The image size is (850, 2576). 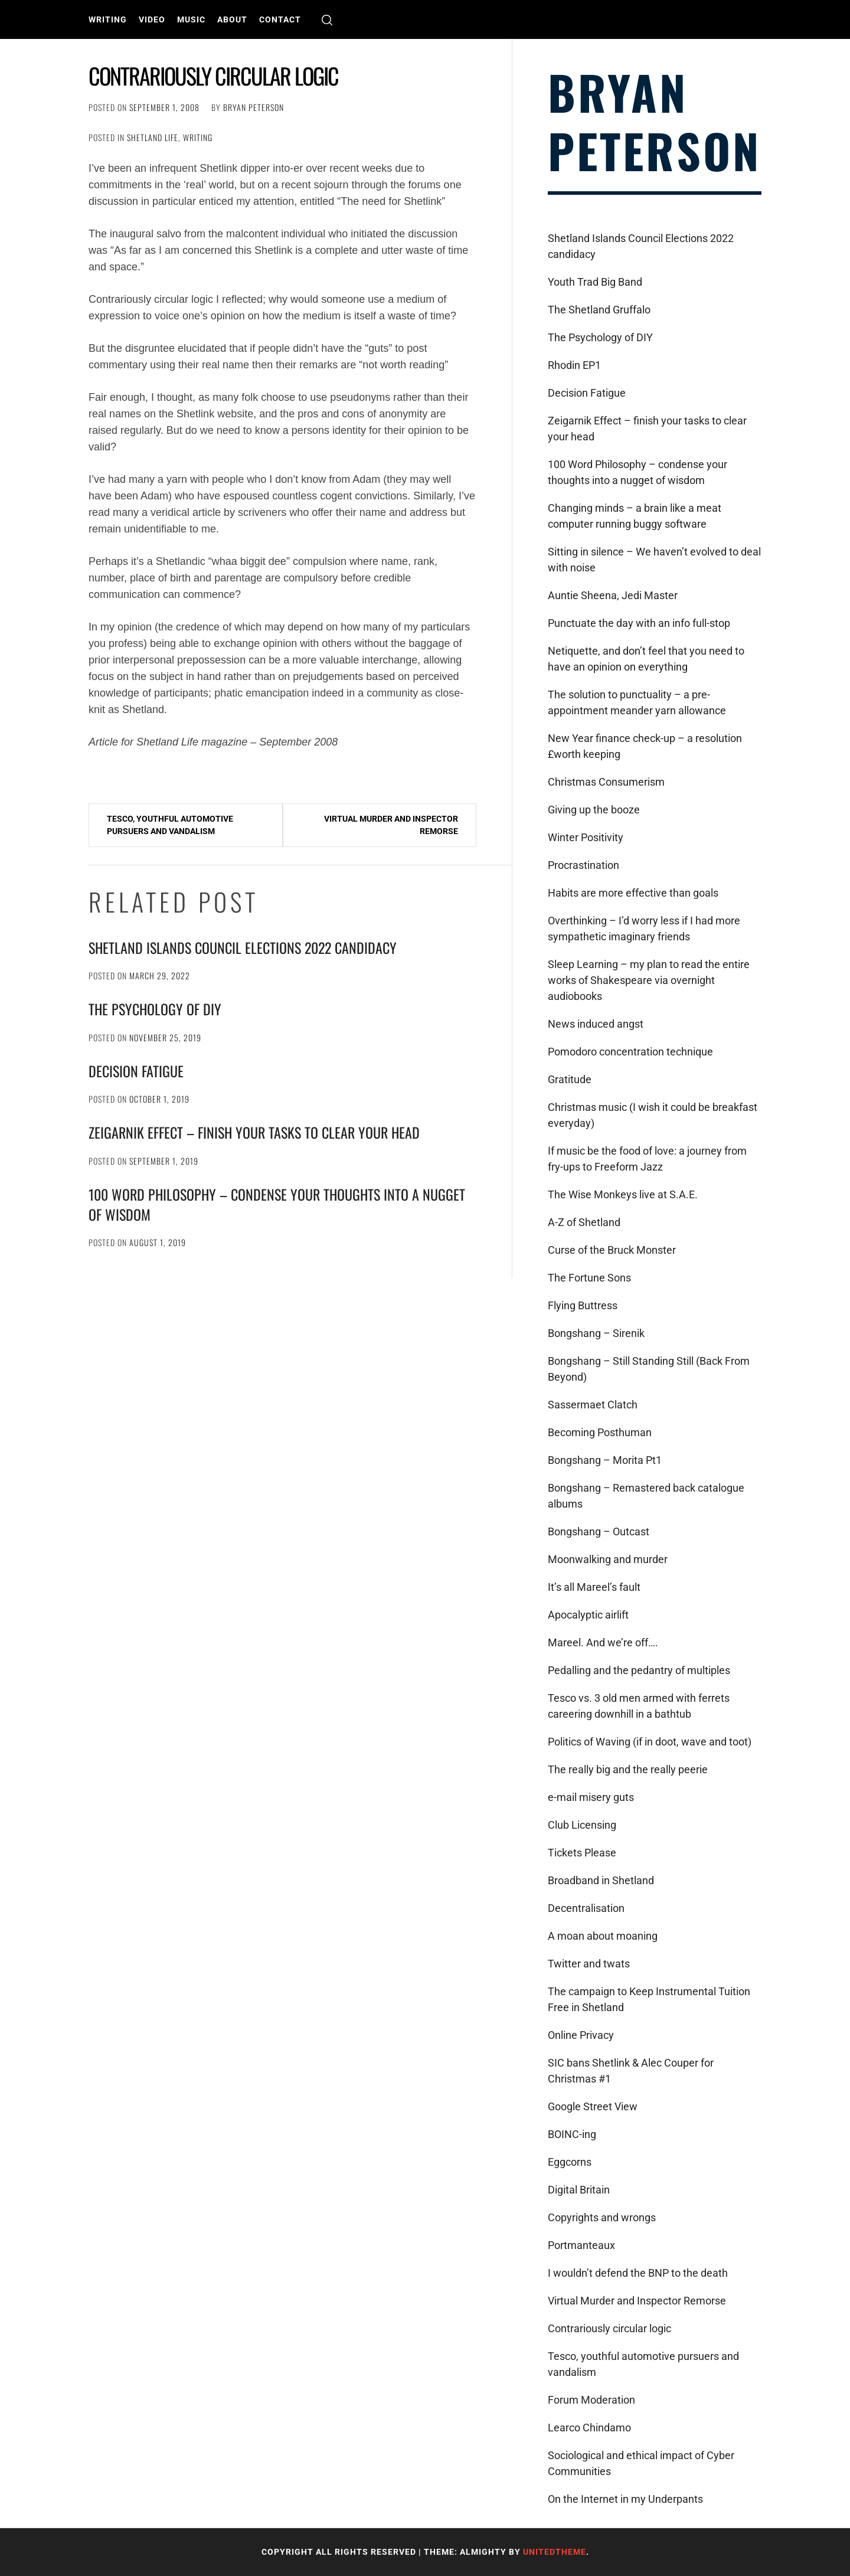 I want to click on Netiquette, and don’t feel that you need to have an opinion on everything, so click(x=646, y=659).